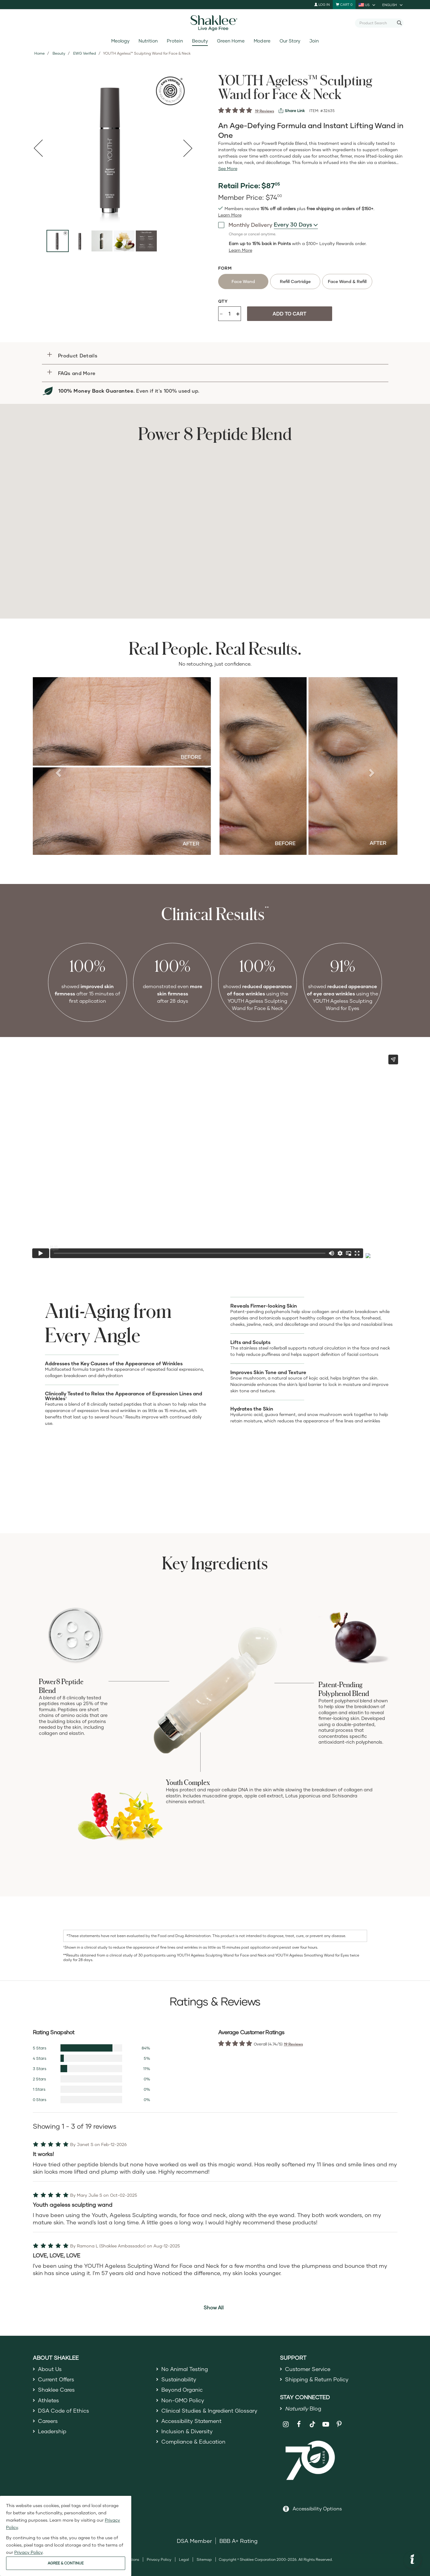  I want to click on Shaklee Cares, so click(57, 2391).